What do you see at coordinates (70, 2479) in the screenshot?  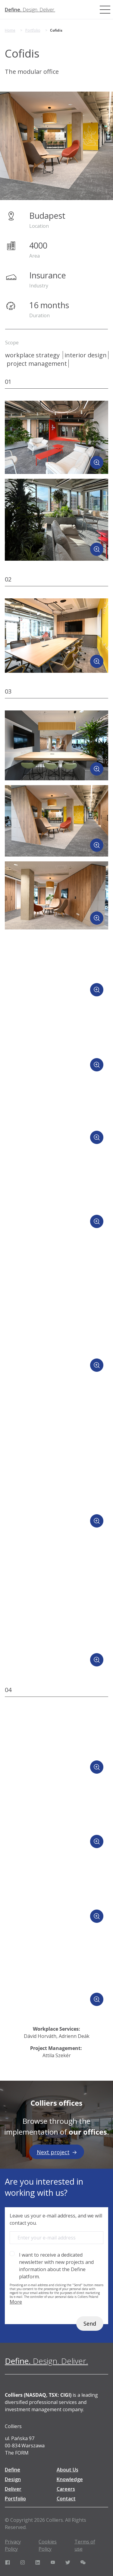 I see `Knowledge` at bounding box center [70, 2479].